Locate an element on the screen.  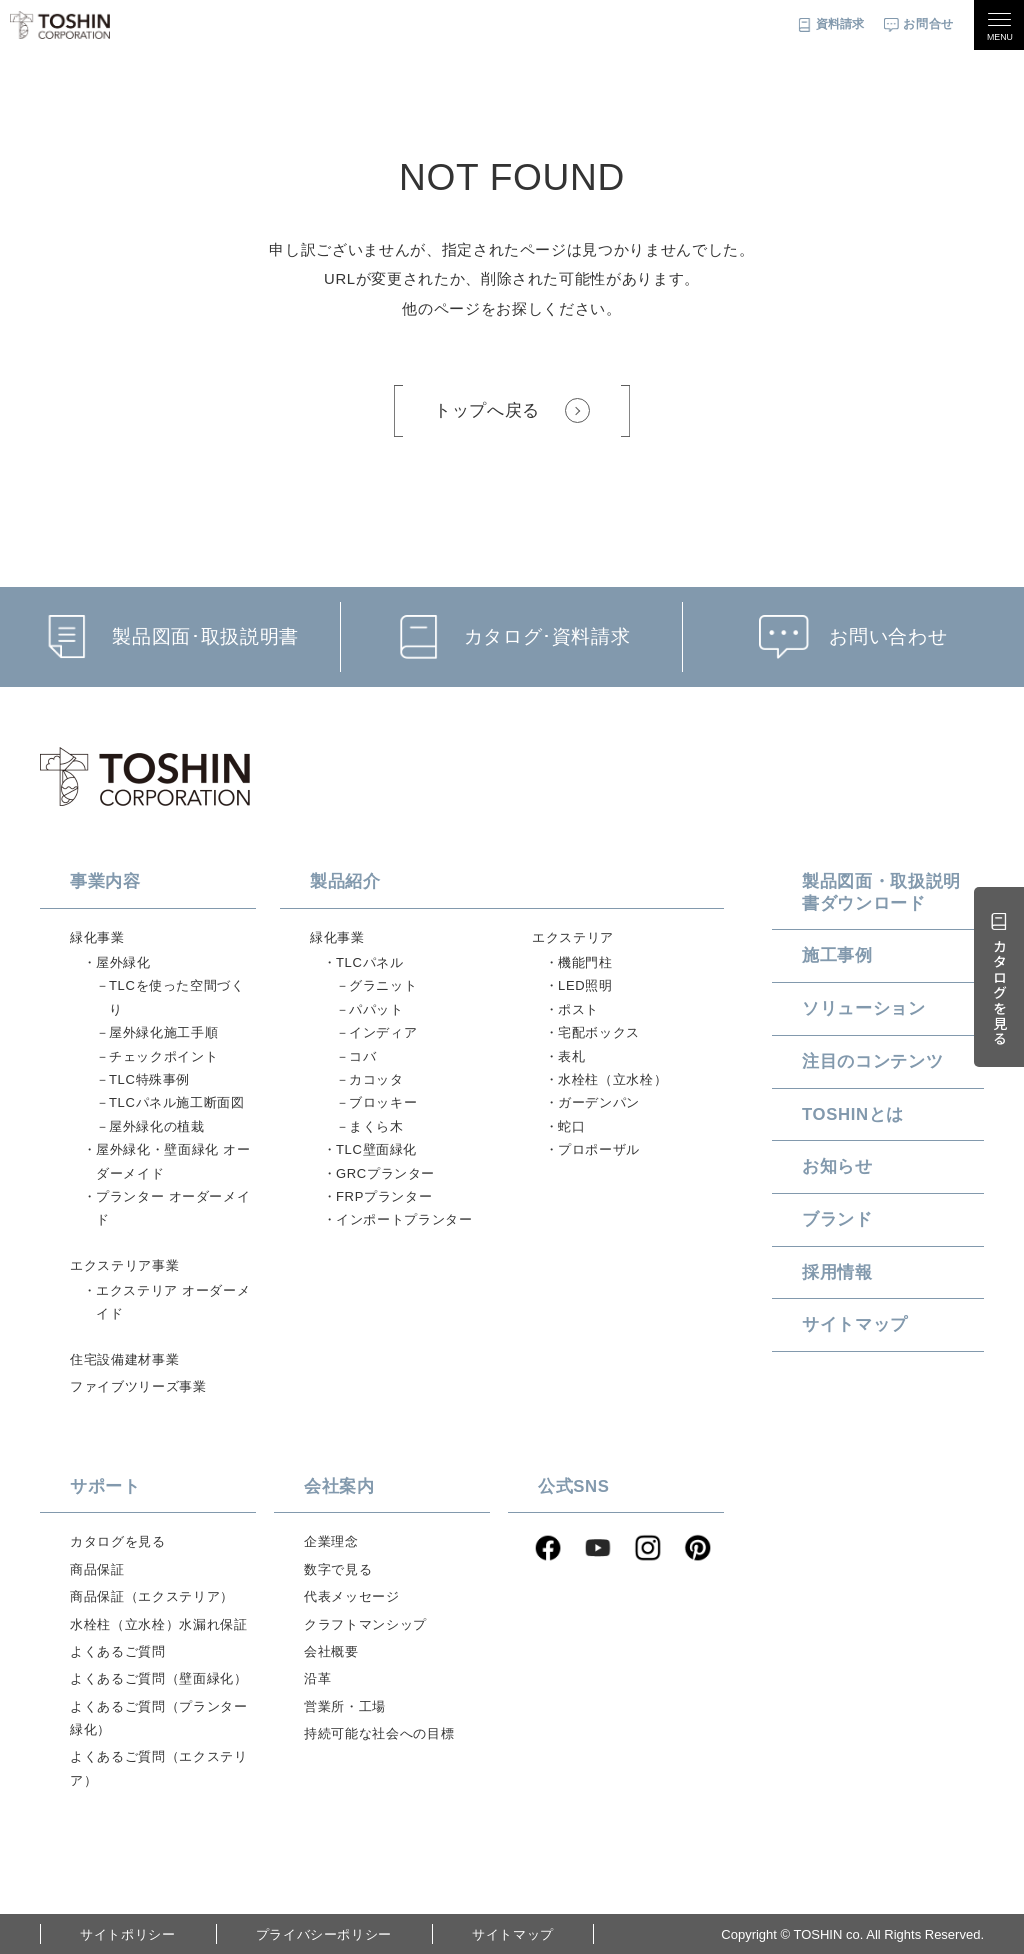
ソリューション is located at coordinates (864, 1008).